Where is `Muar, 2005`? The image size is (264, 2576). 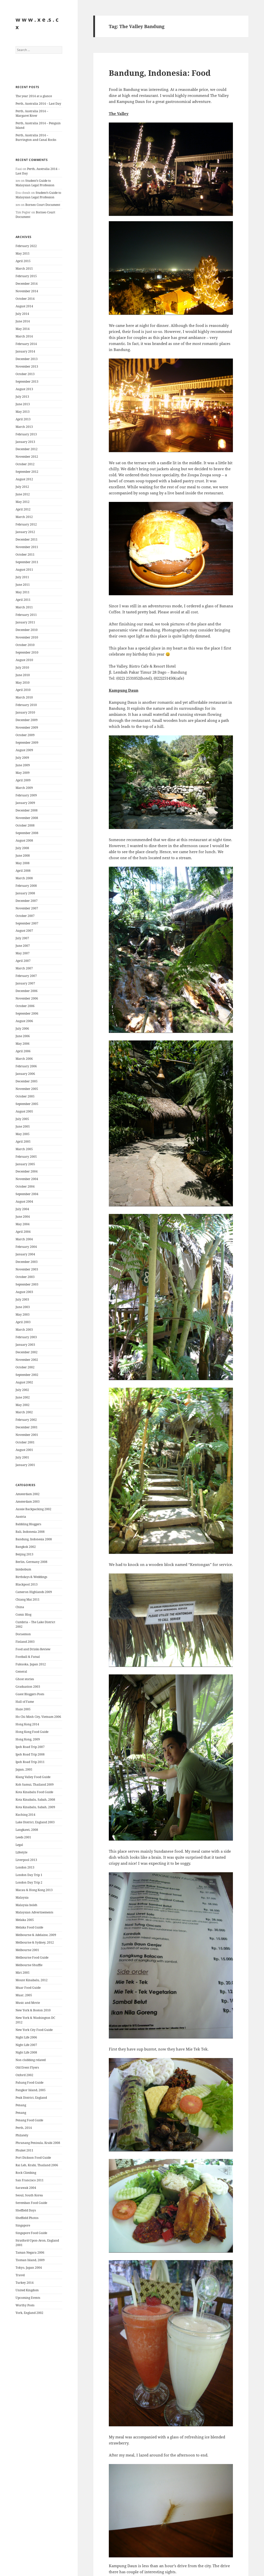 Muar, 2005 is located at coordinates (24, 1995).